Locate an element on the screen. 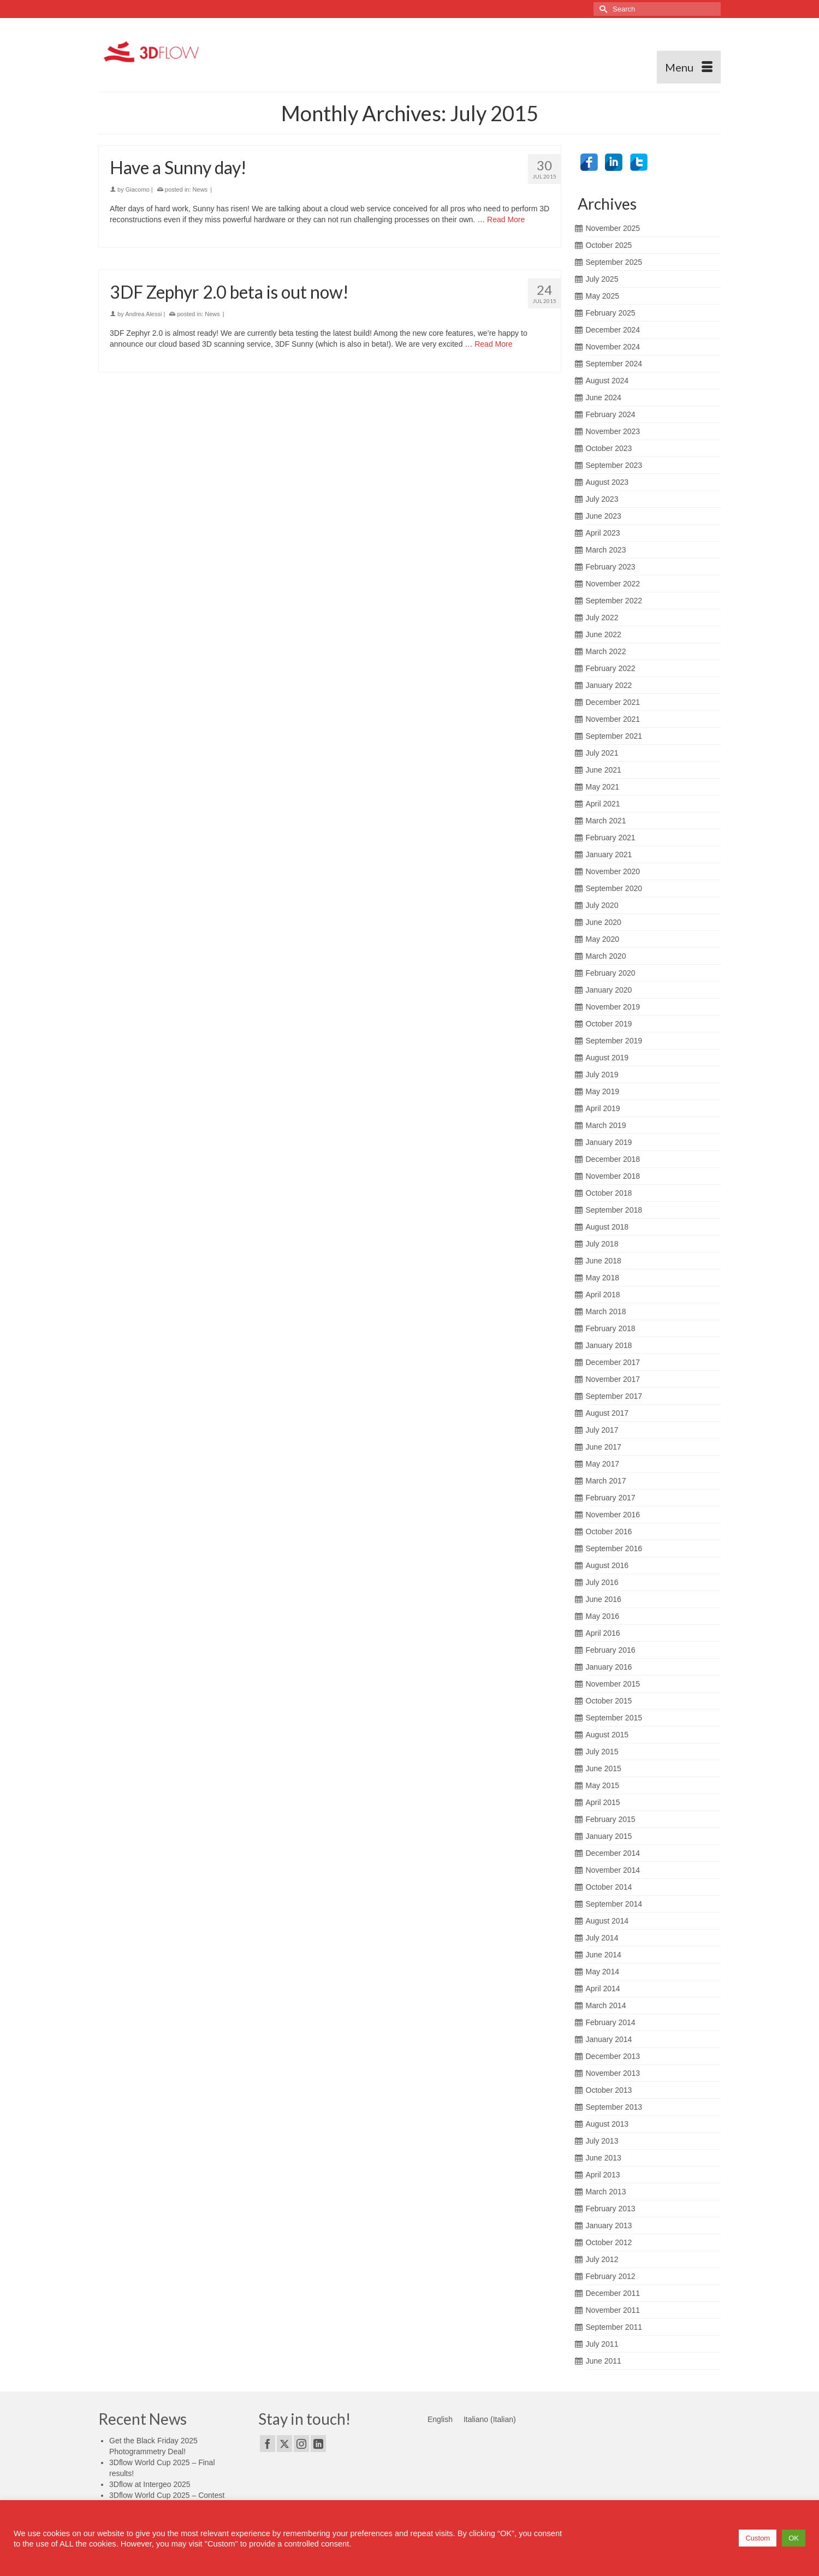  September 2023 is located at coordinates (614, 465).